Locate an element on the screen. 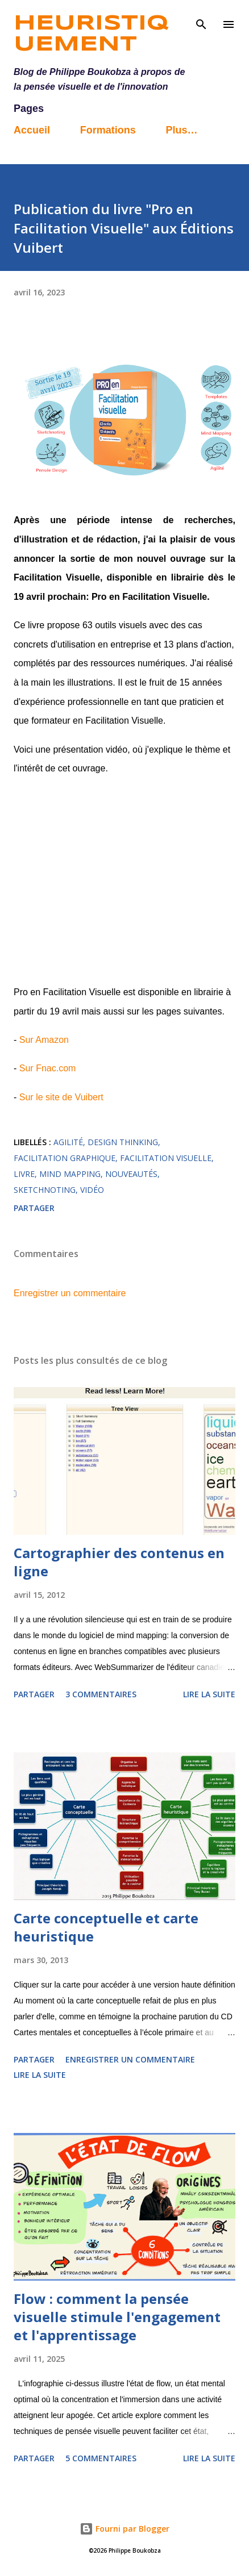  Sur le site de Vuibert is located at coordinates (61, 1097).